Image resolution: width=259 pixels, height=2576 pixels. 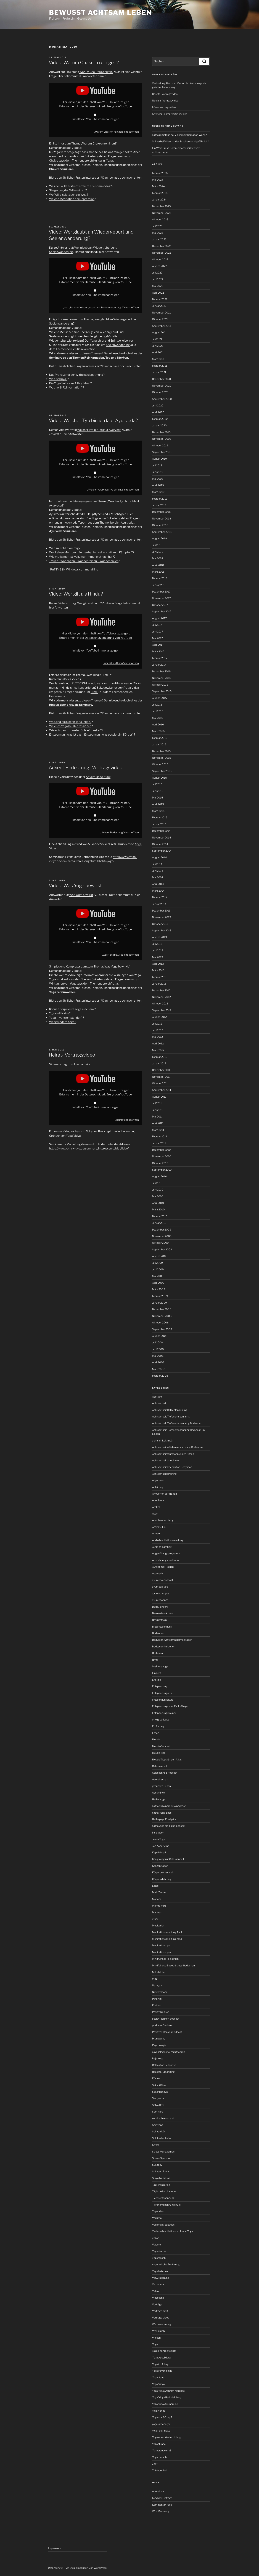 I want to click on Mai 2024, so click(x=157, y=179).